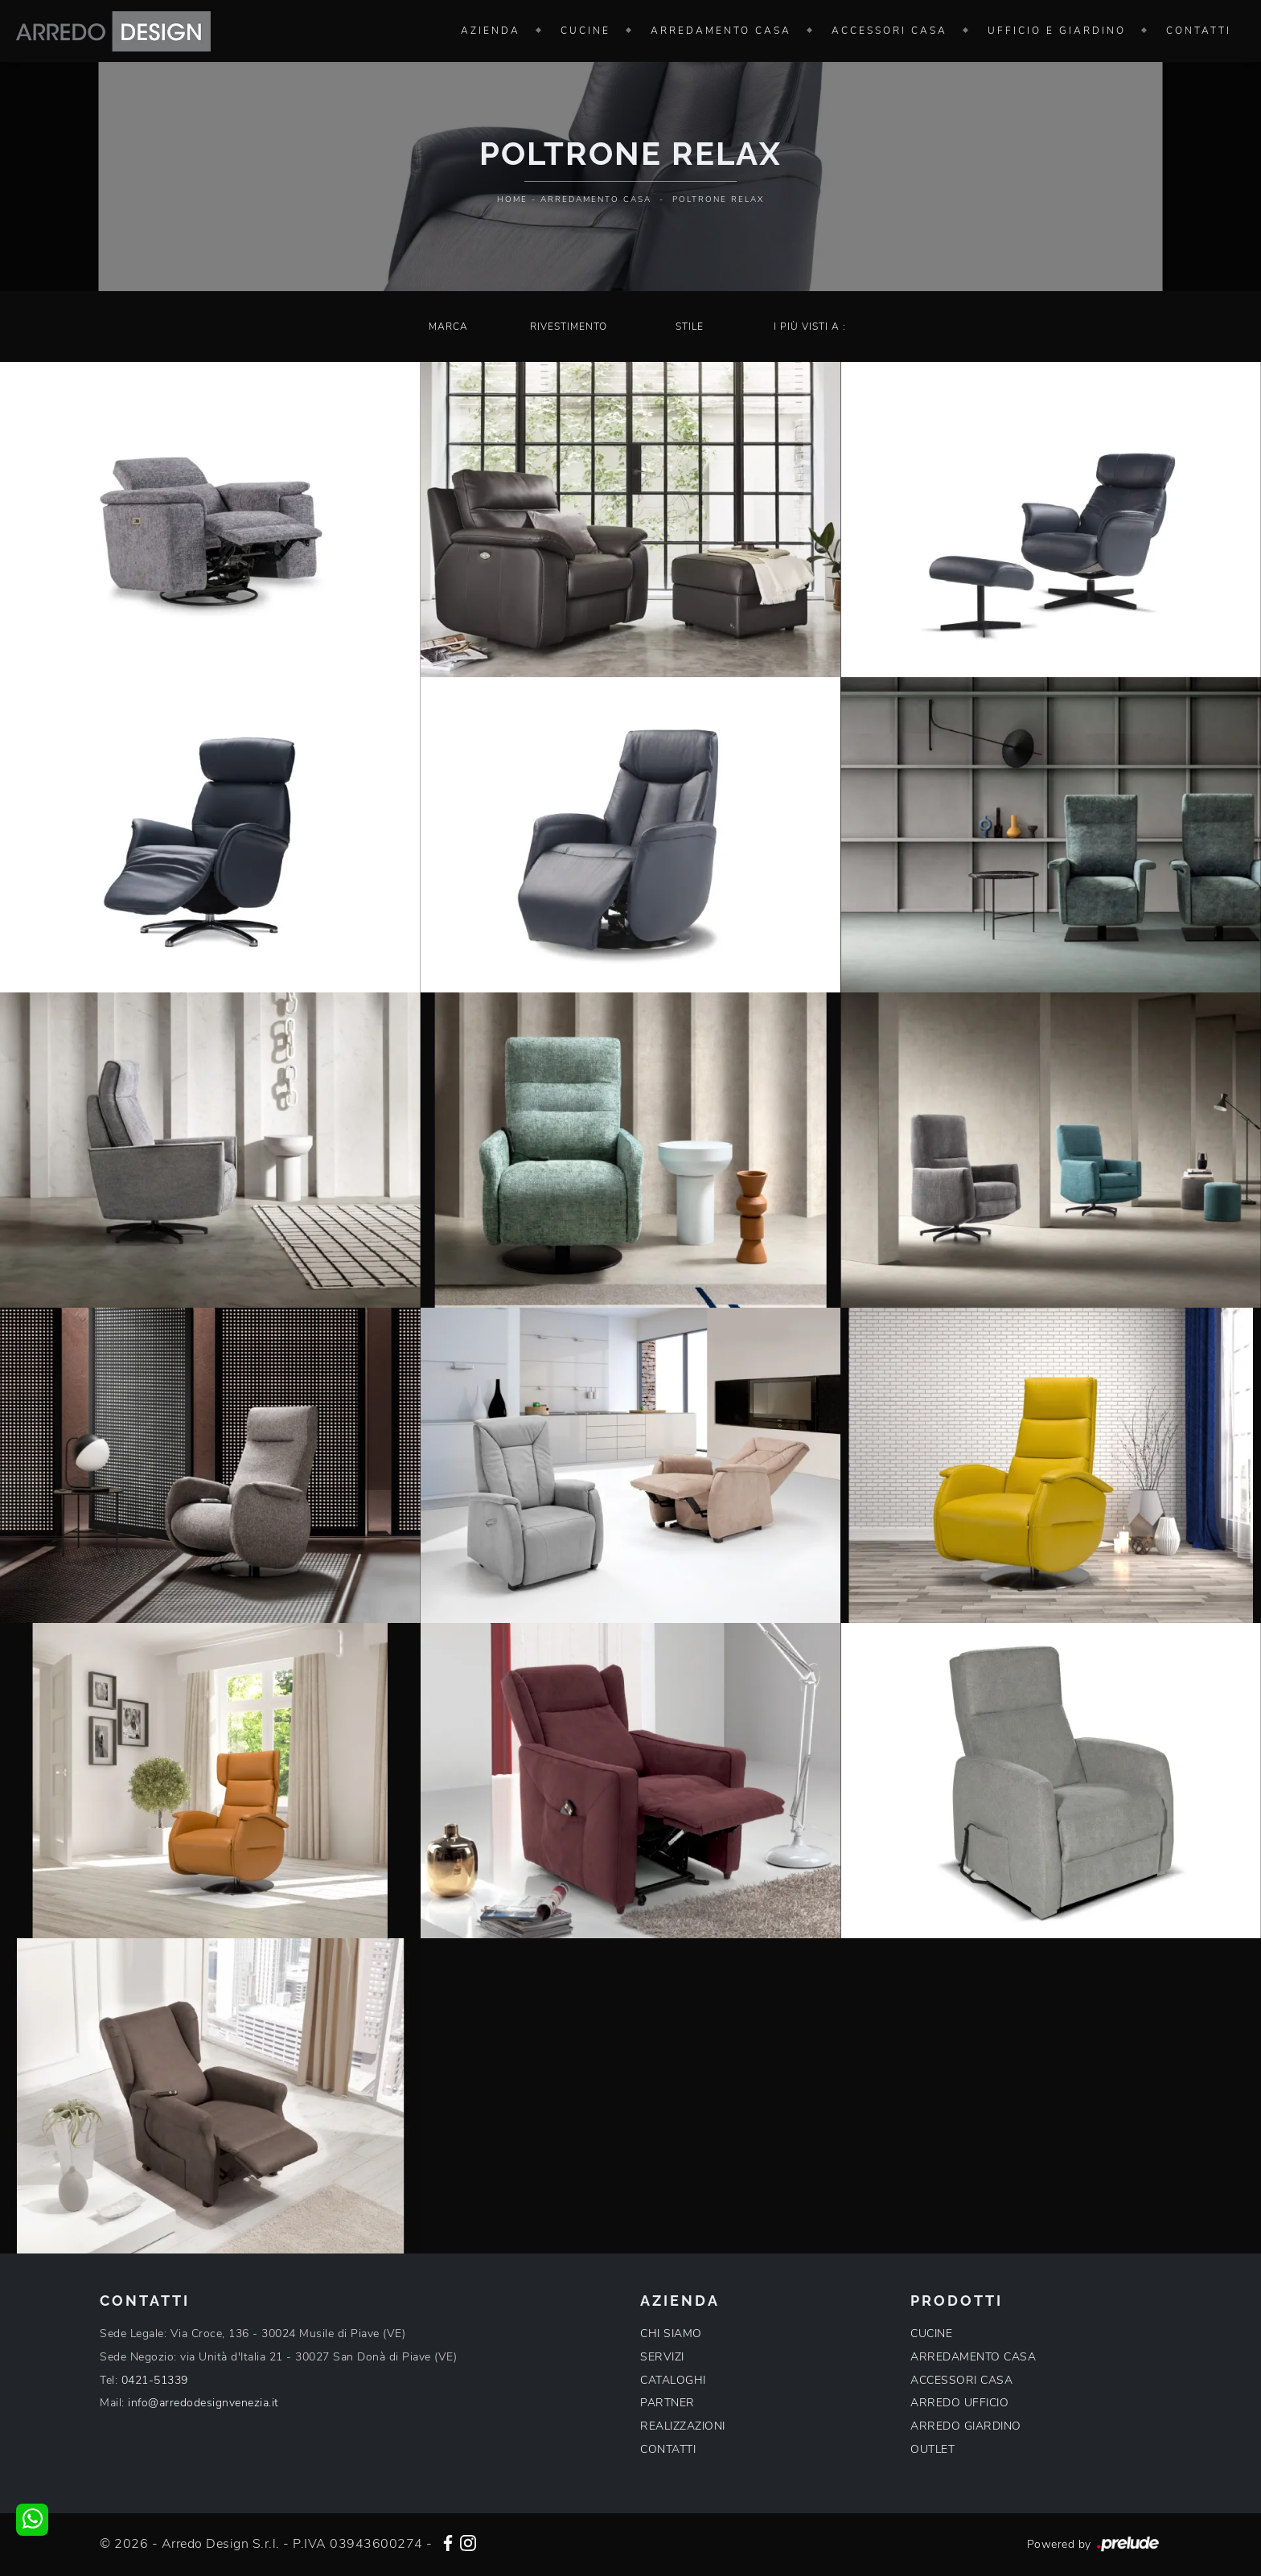  What do you see at coordinates (889, 30) in the screenshot?
I see `Accessori Casa` at bounding box center [889, 30].